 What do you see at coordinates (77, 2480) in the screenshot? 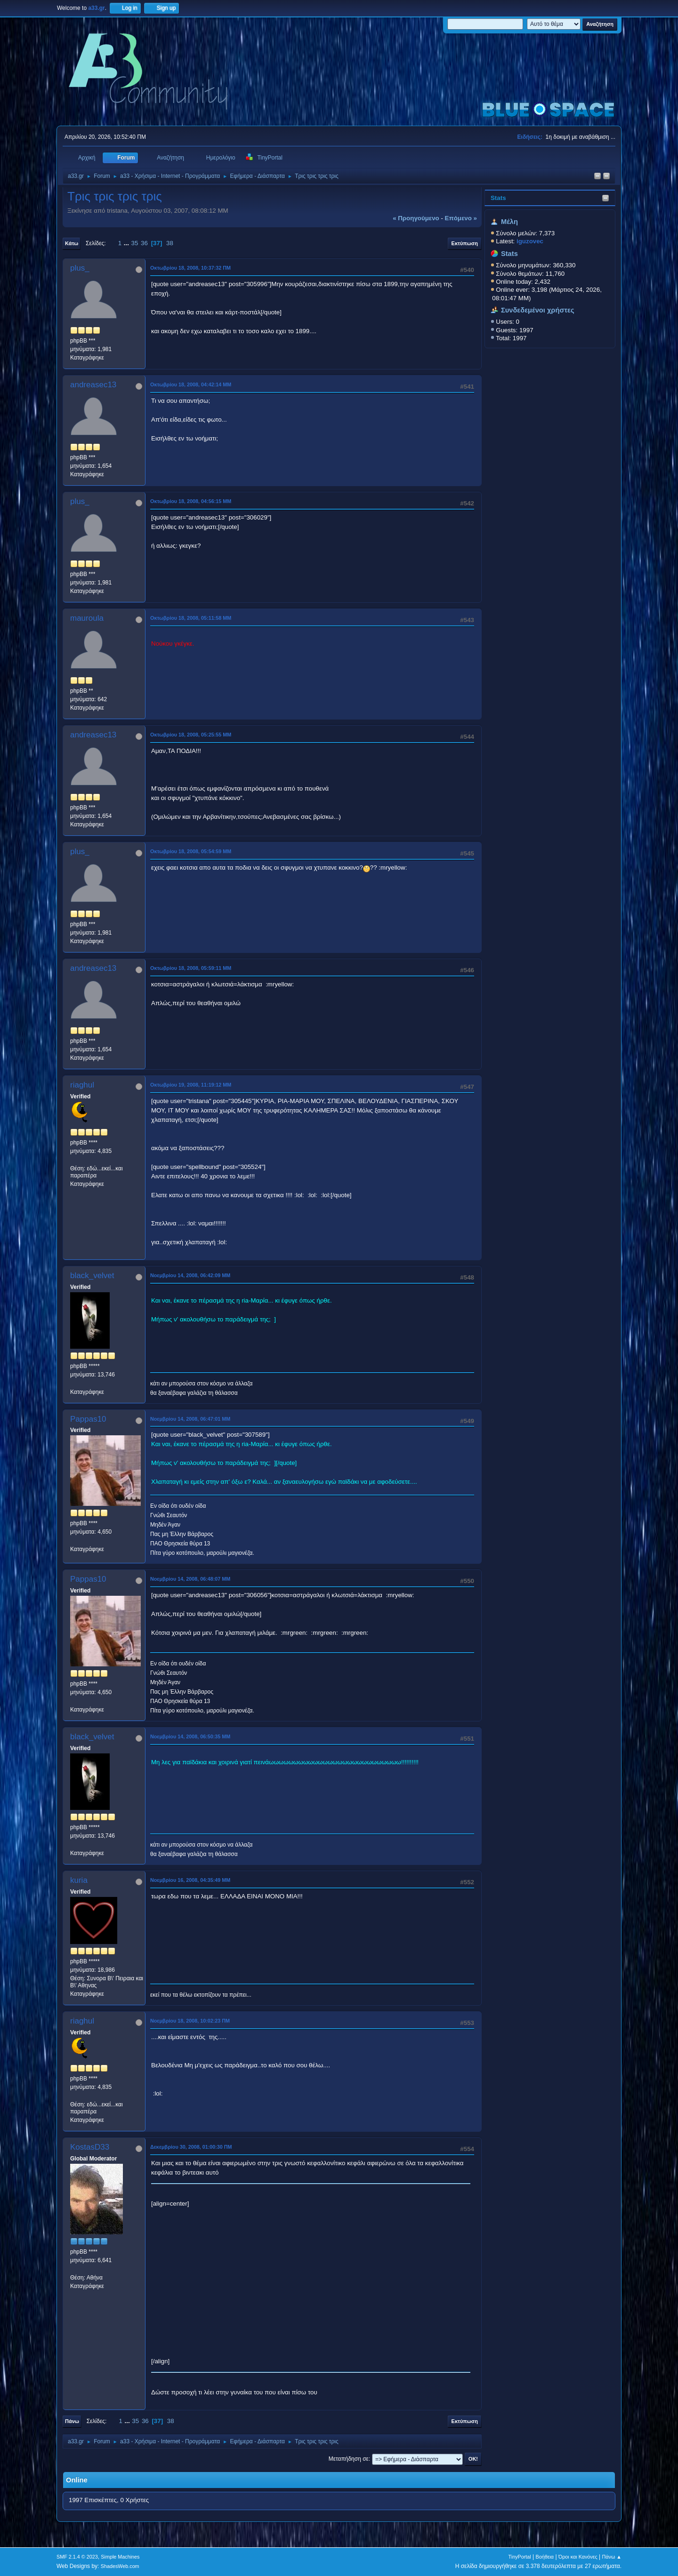
I see `Online` at bounding box center [77, 2480].